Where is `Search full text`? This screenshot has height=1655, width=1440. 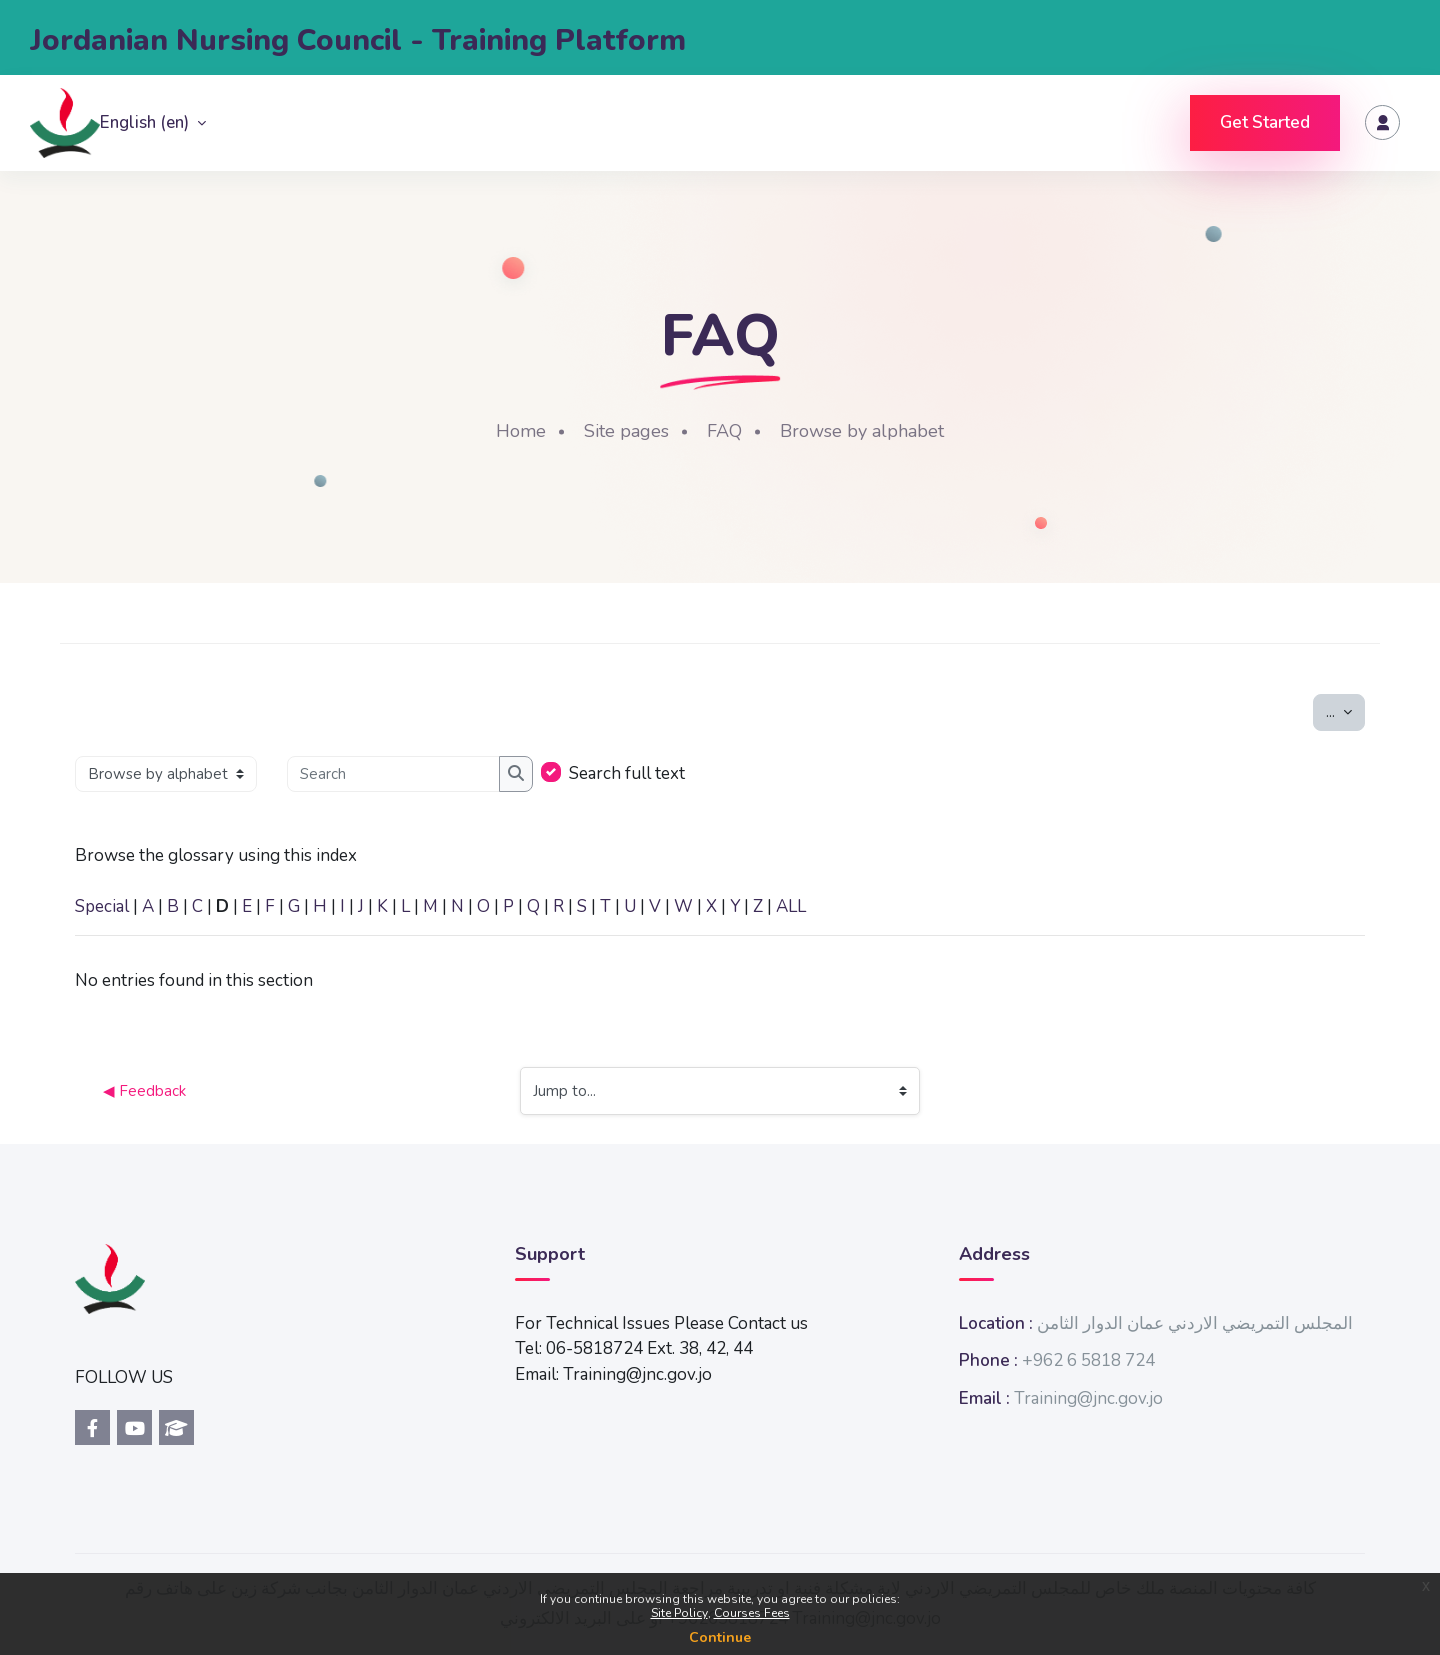
Search full text is located at coordinates (627, 773).